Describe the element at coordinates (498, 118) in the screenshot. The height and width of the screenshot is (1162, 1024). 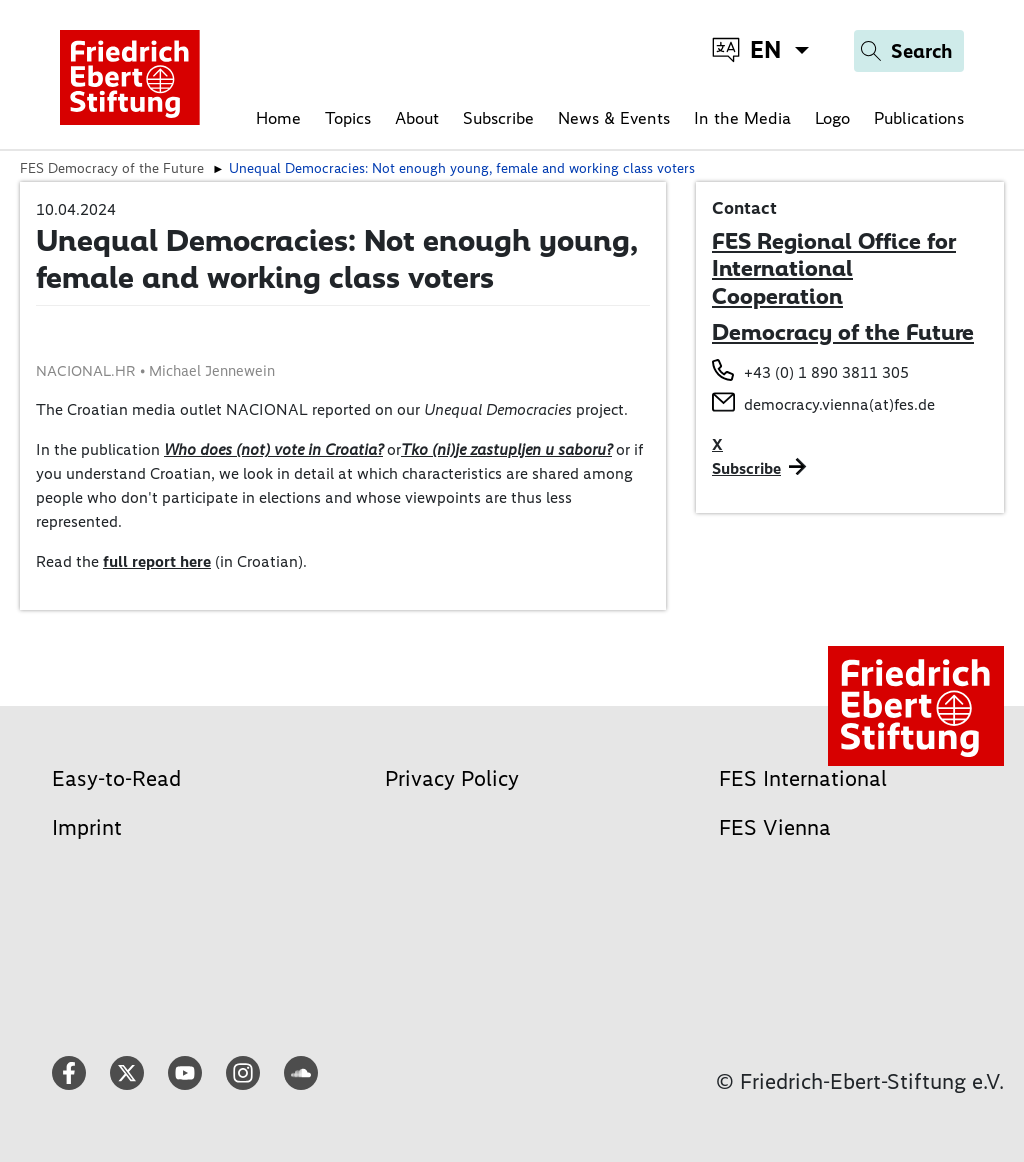
I see `Subscribe` at that location.